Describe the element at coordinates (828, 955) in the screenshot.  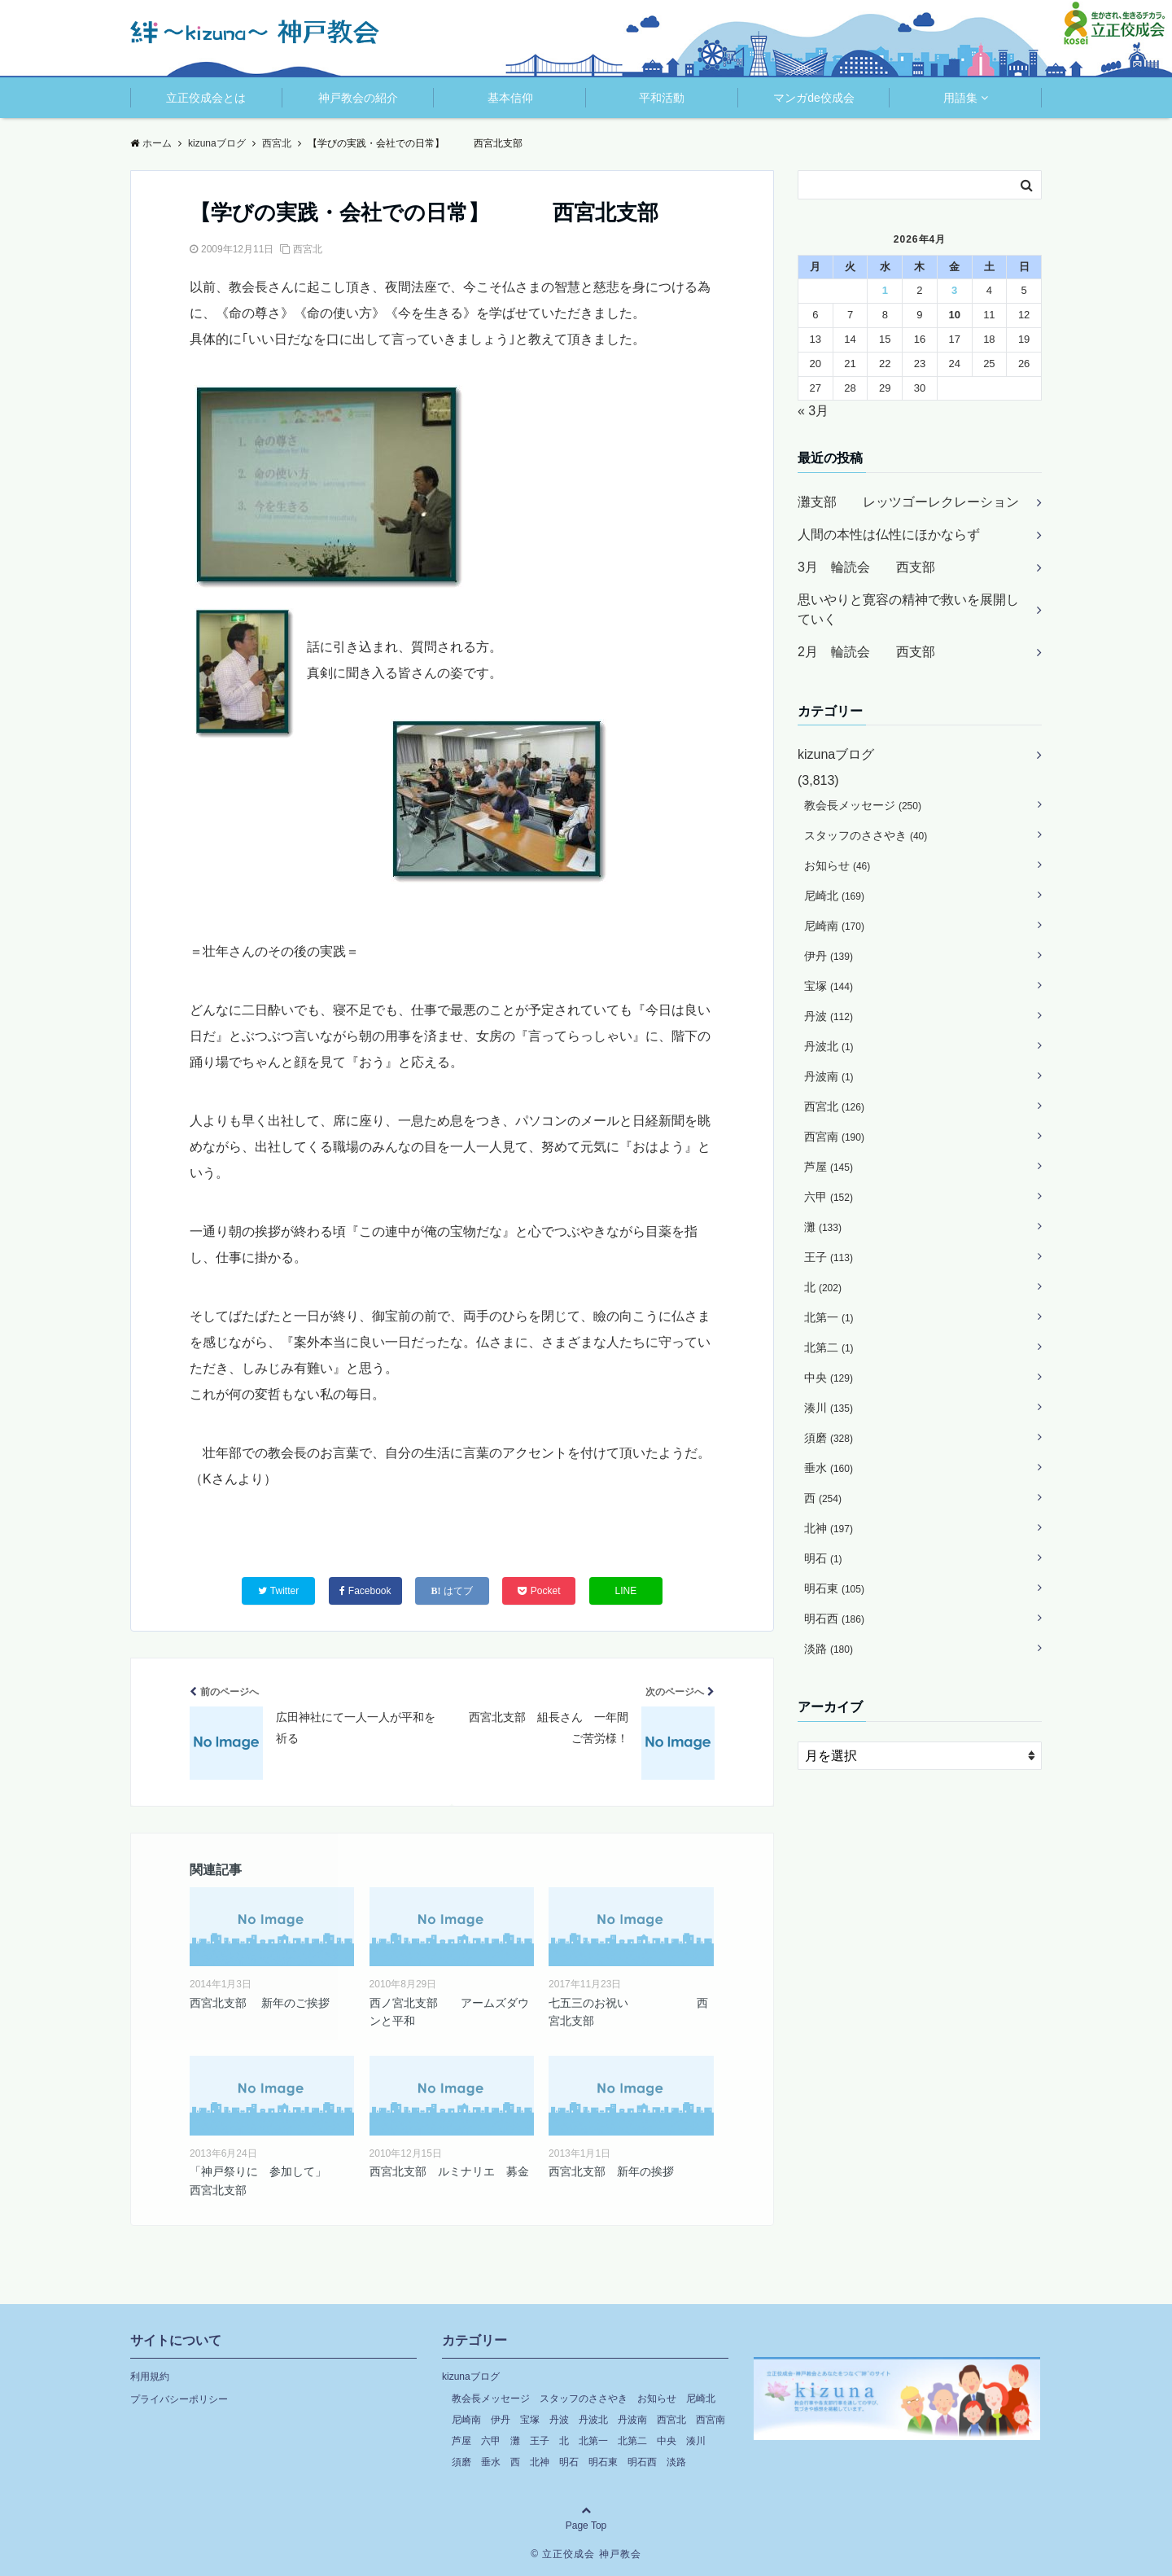
I see `伊丹` at that location.